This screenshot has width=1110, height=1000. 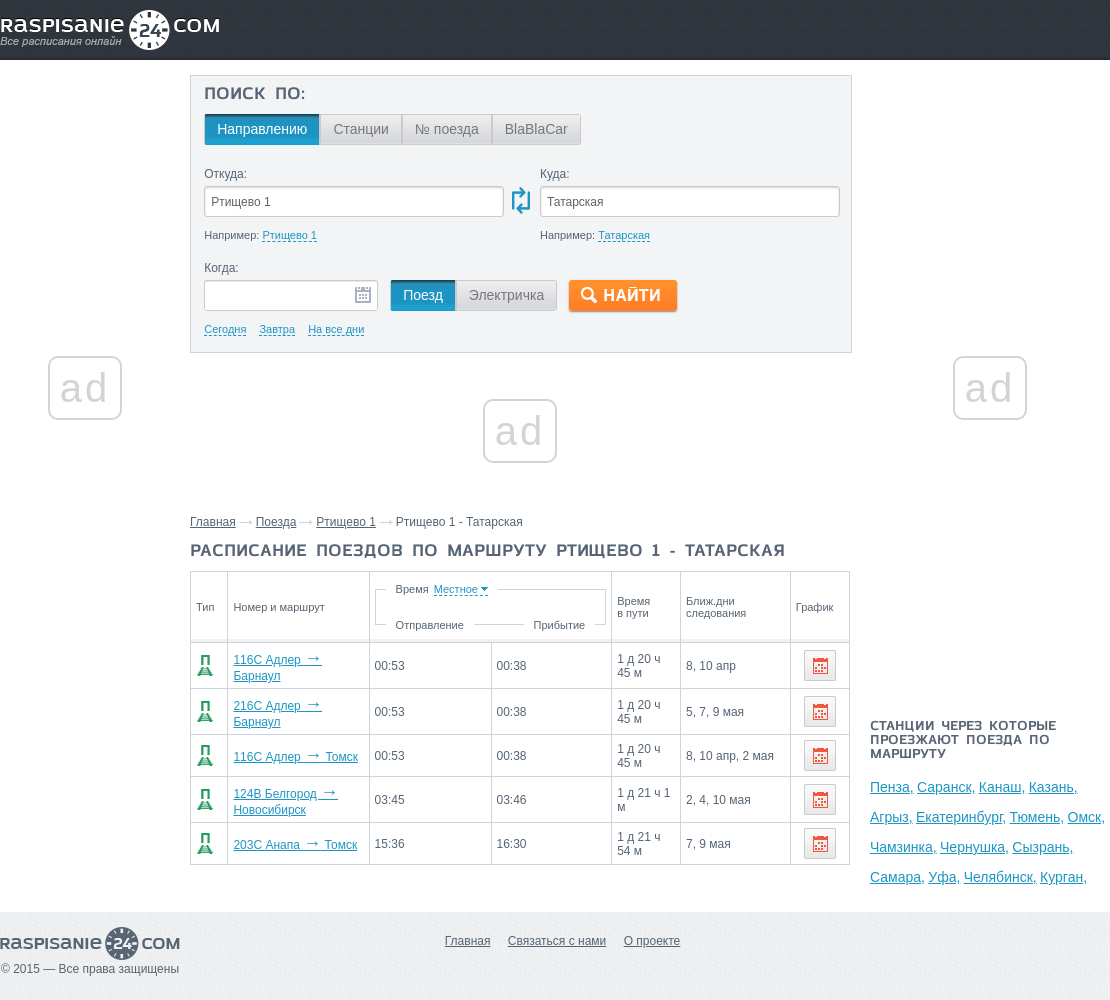 I want to click on Поиск по:, so click(x=254, y=95).